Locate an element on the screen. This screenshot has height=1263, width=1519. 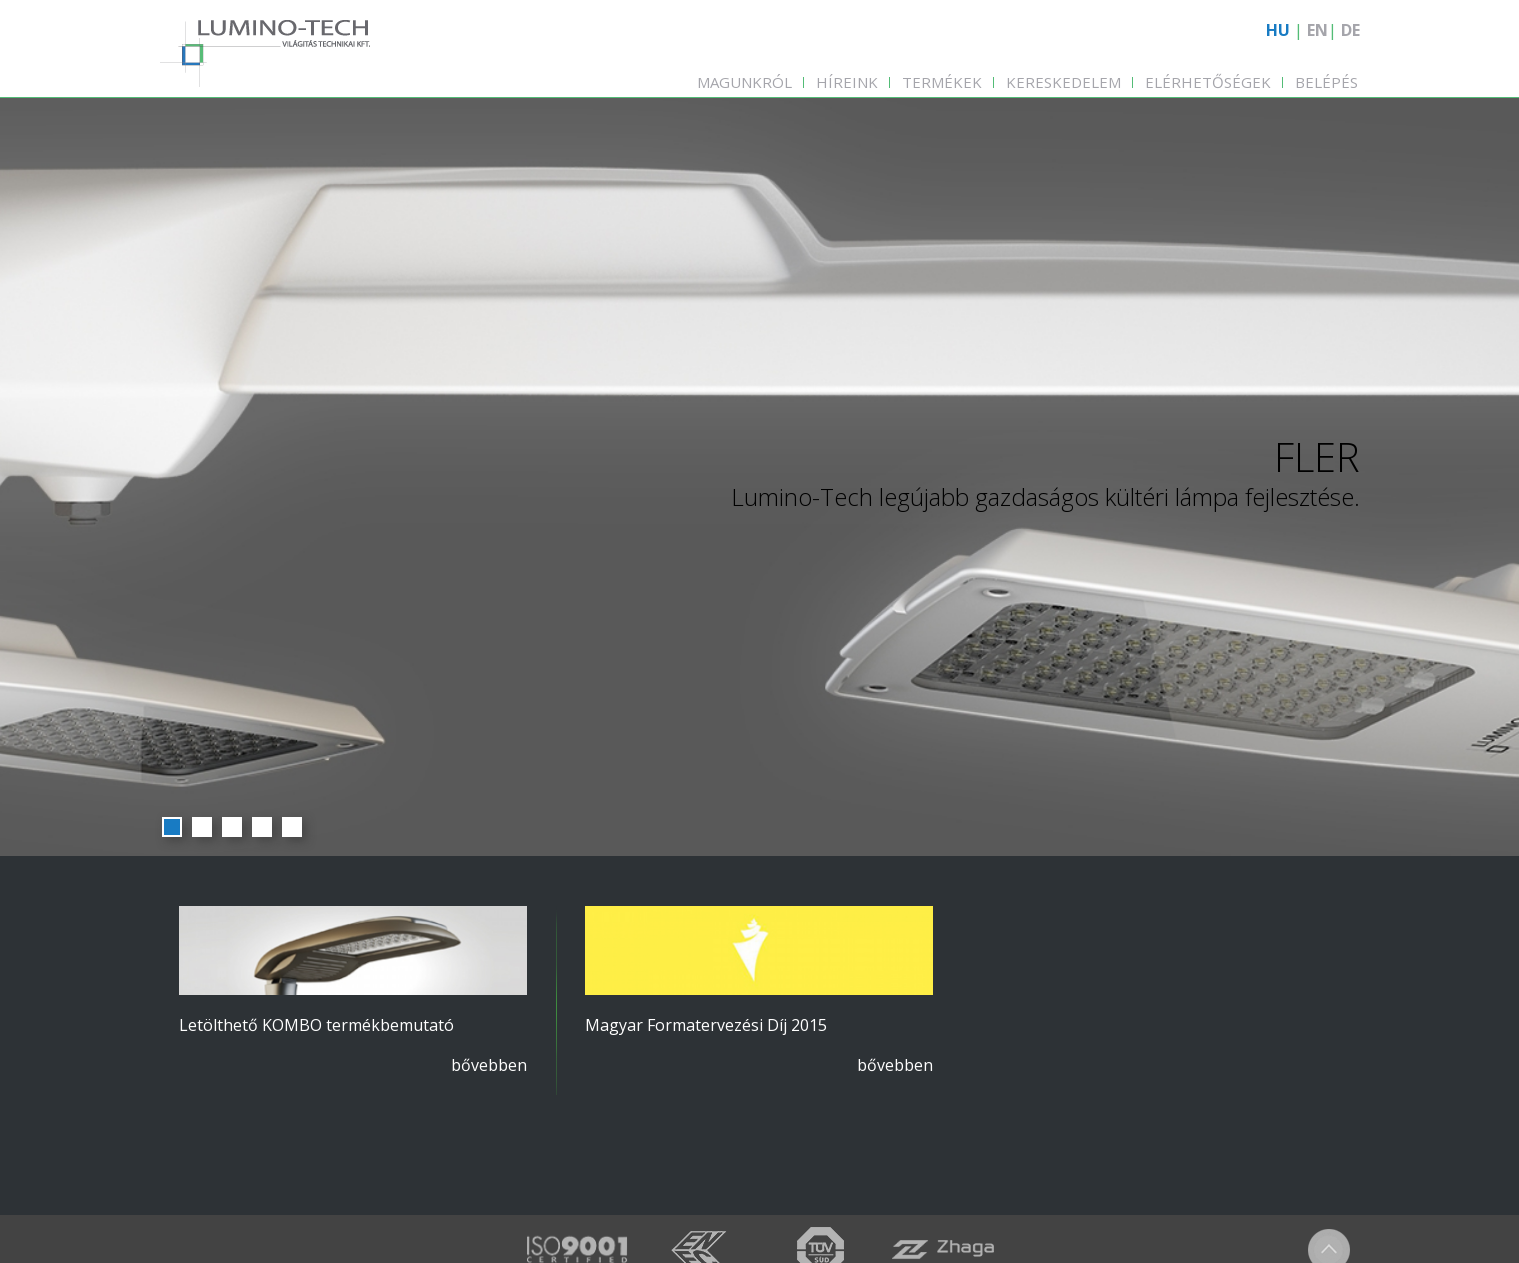
Belépés is located at coordinates (1326, 82).